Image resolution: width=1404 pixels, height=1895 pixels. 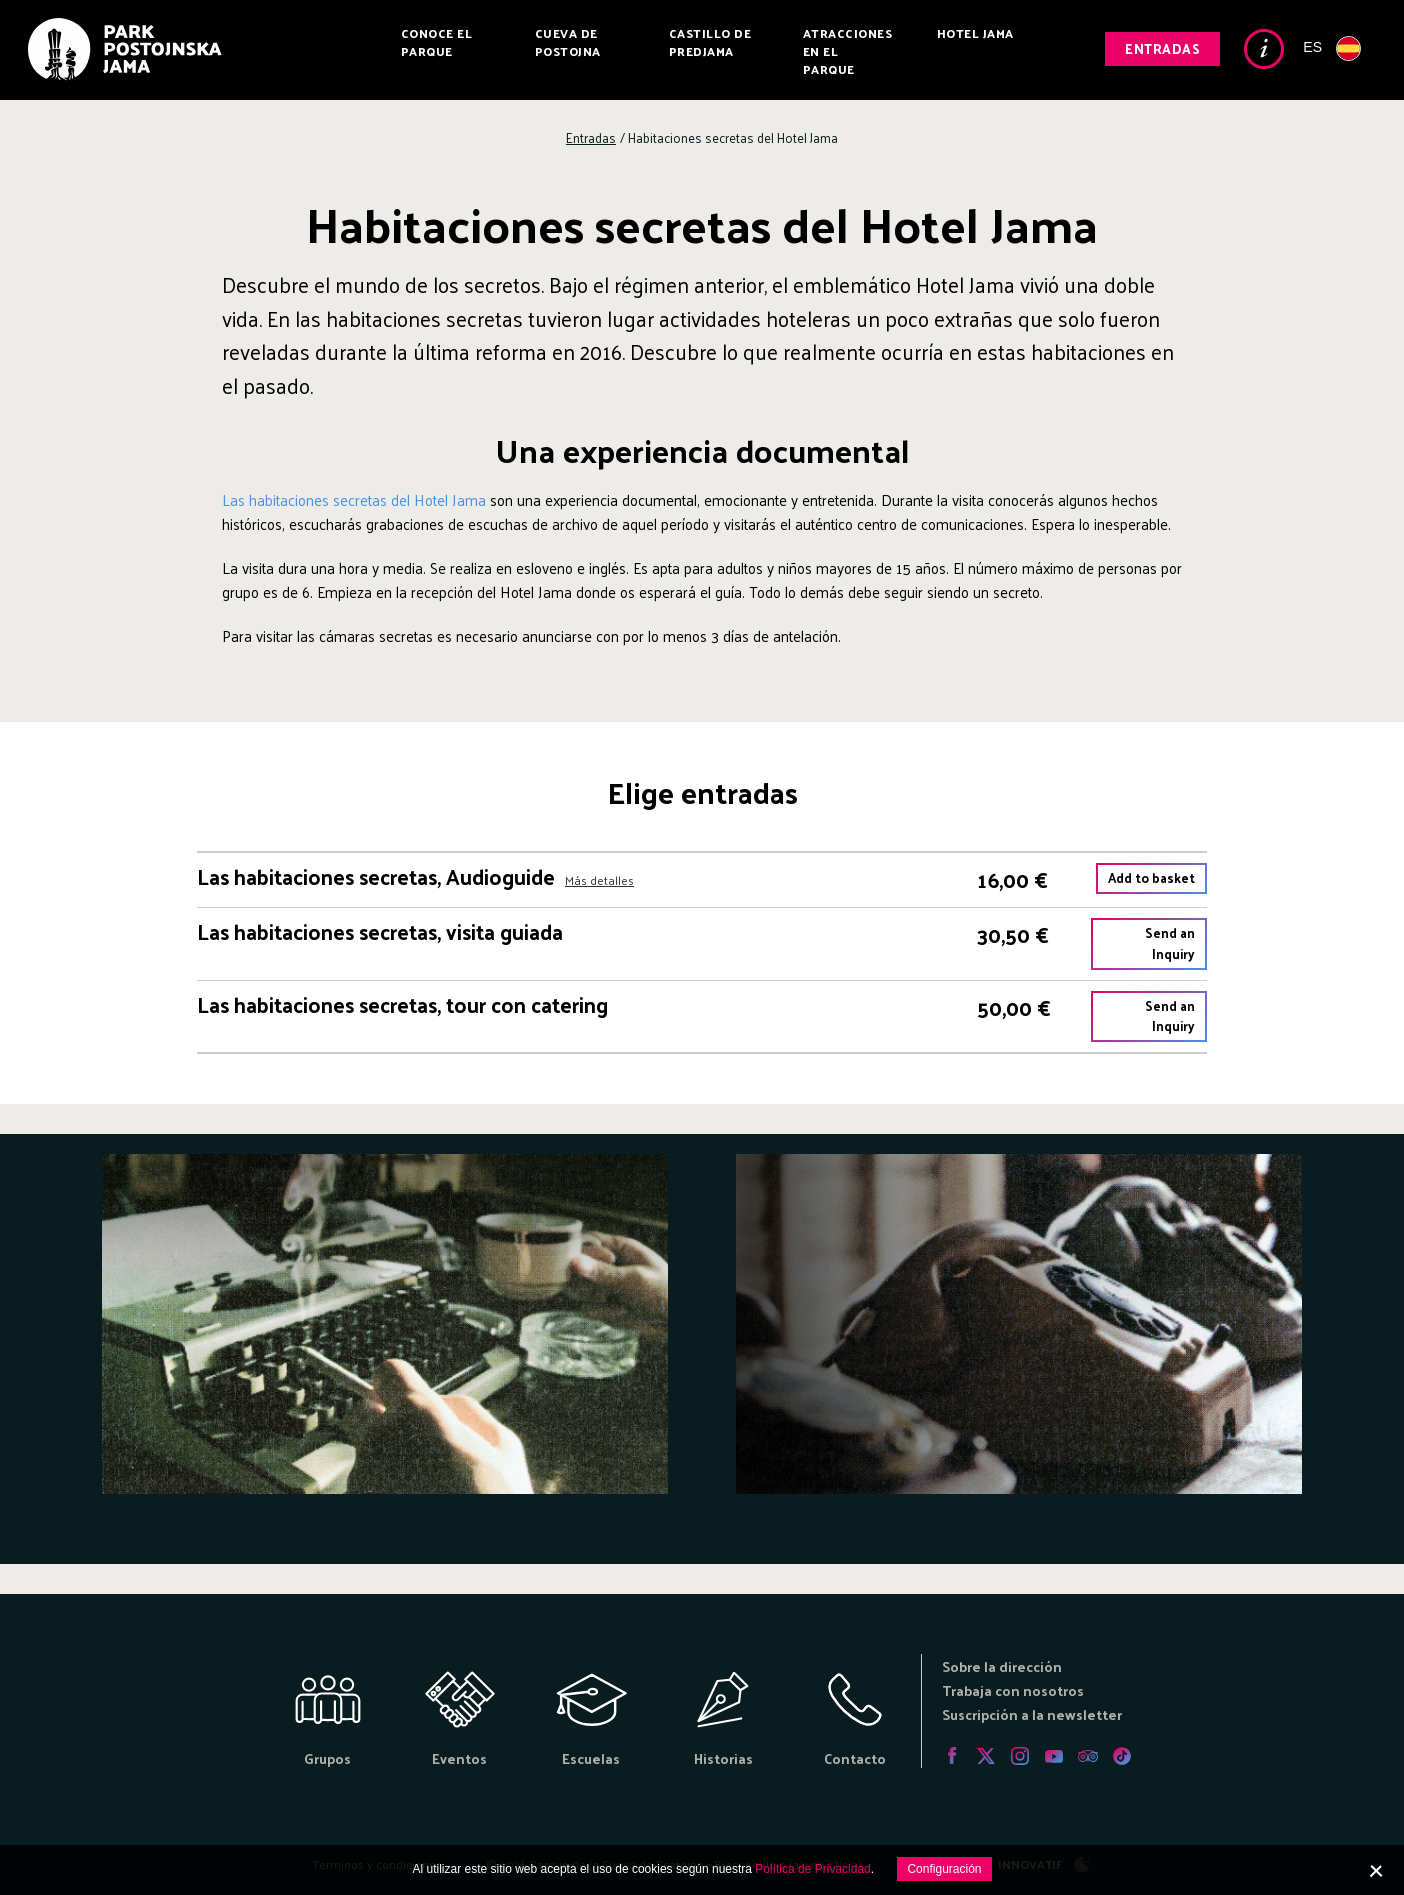 What do you see at coordinates (1002, 1666) in the screenshot?
I see `Sobre la dirección` at bounding box center [1002, 1666].